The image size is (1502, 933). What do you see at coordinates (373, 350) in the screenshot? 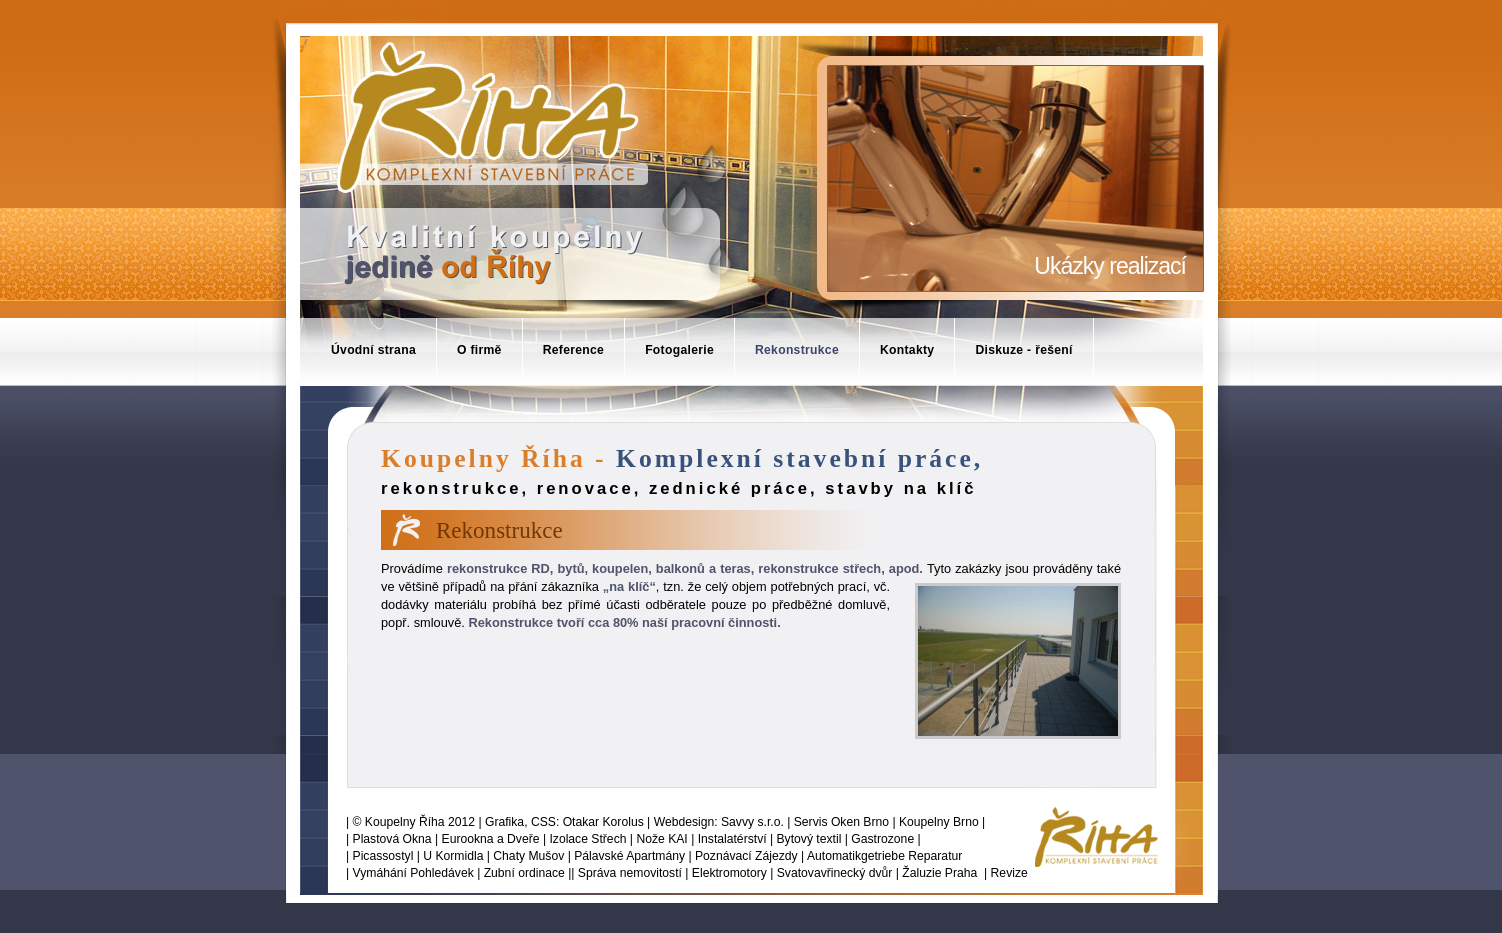
I see `Úvodní strana` at bounding box center [373, 350].